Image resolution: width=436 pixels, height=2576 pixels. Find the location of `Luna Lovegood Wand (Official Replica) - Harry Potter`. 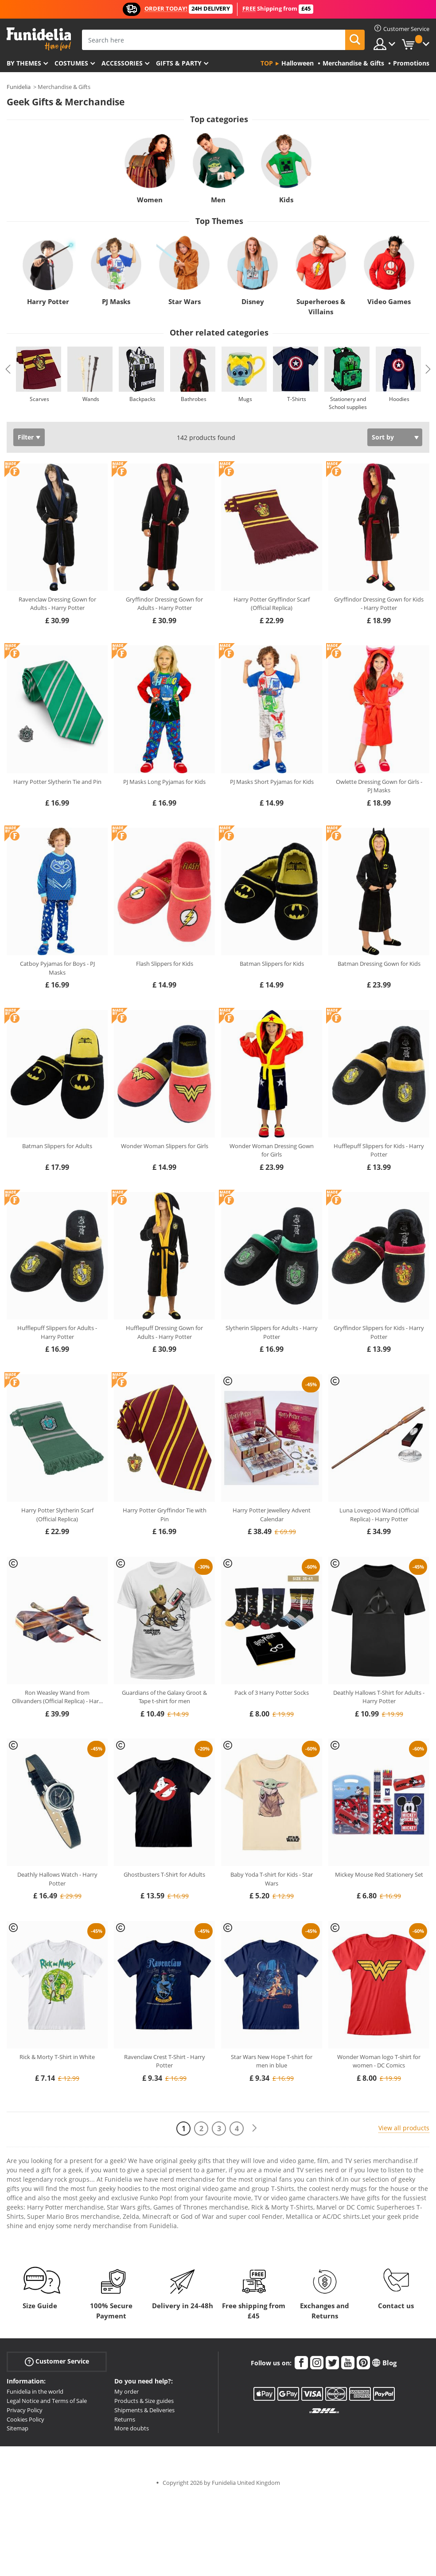

Luna Lovegood Wand (Official Replica) - Harry Potter is located at coordinates (379, 1514).